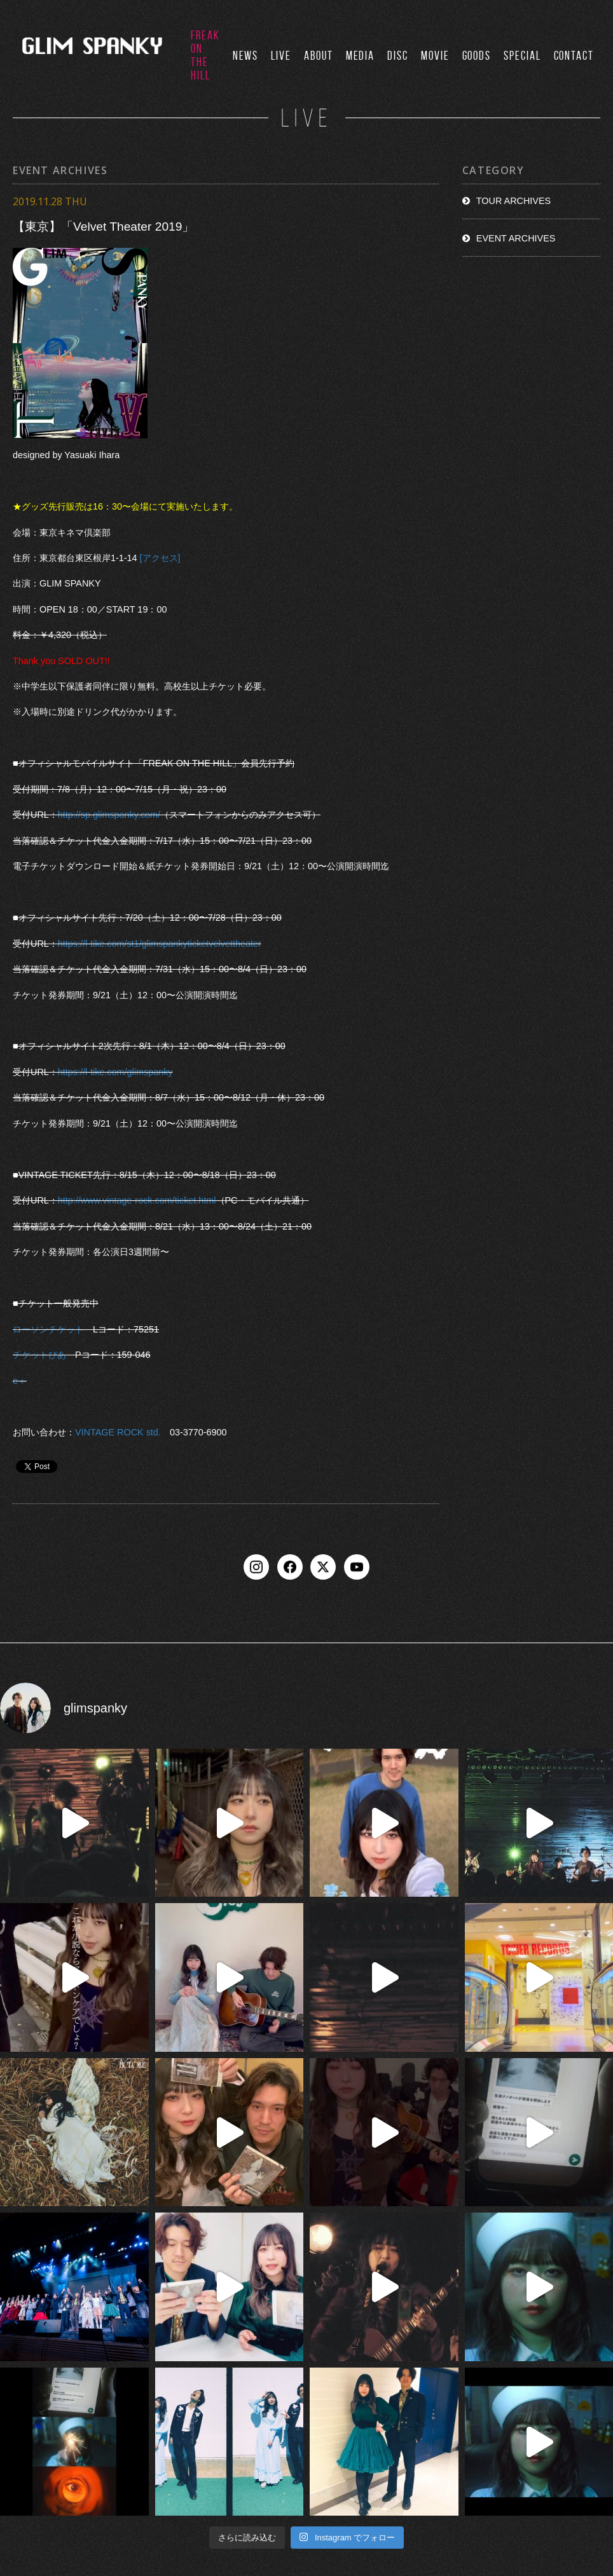 The width and height of the screenshot is (613, 2576). I want to click on EVENT ARCHIVES, so click(516, 238).